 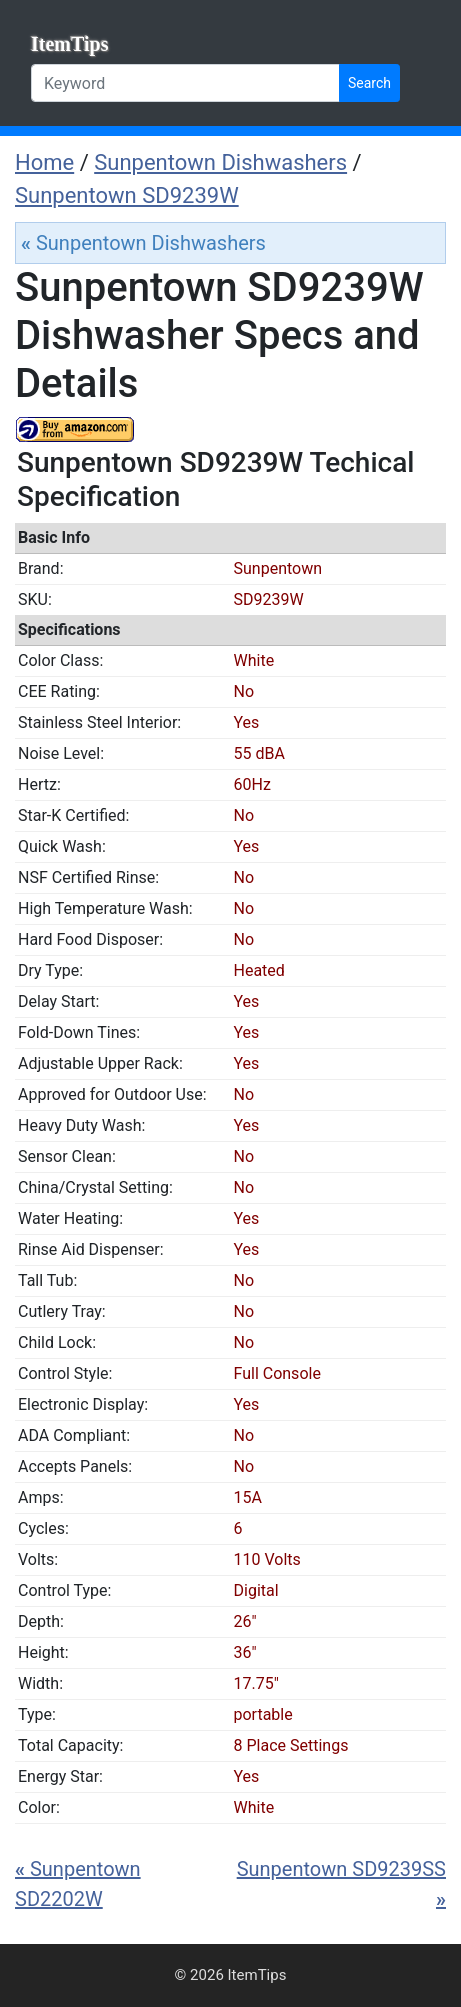 What do you see at coordinates (220, 162) in the screenshot?
I see `Sunpentown Dishwashers` at bounding box center [220, 162].